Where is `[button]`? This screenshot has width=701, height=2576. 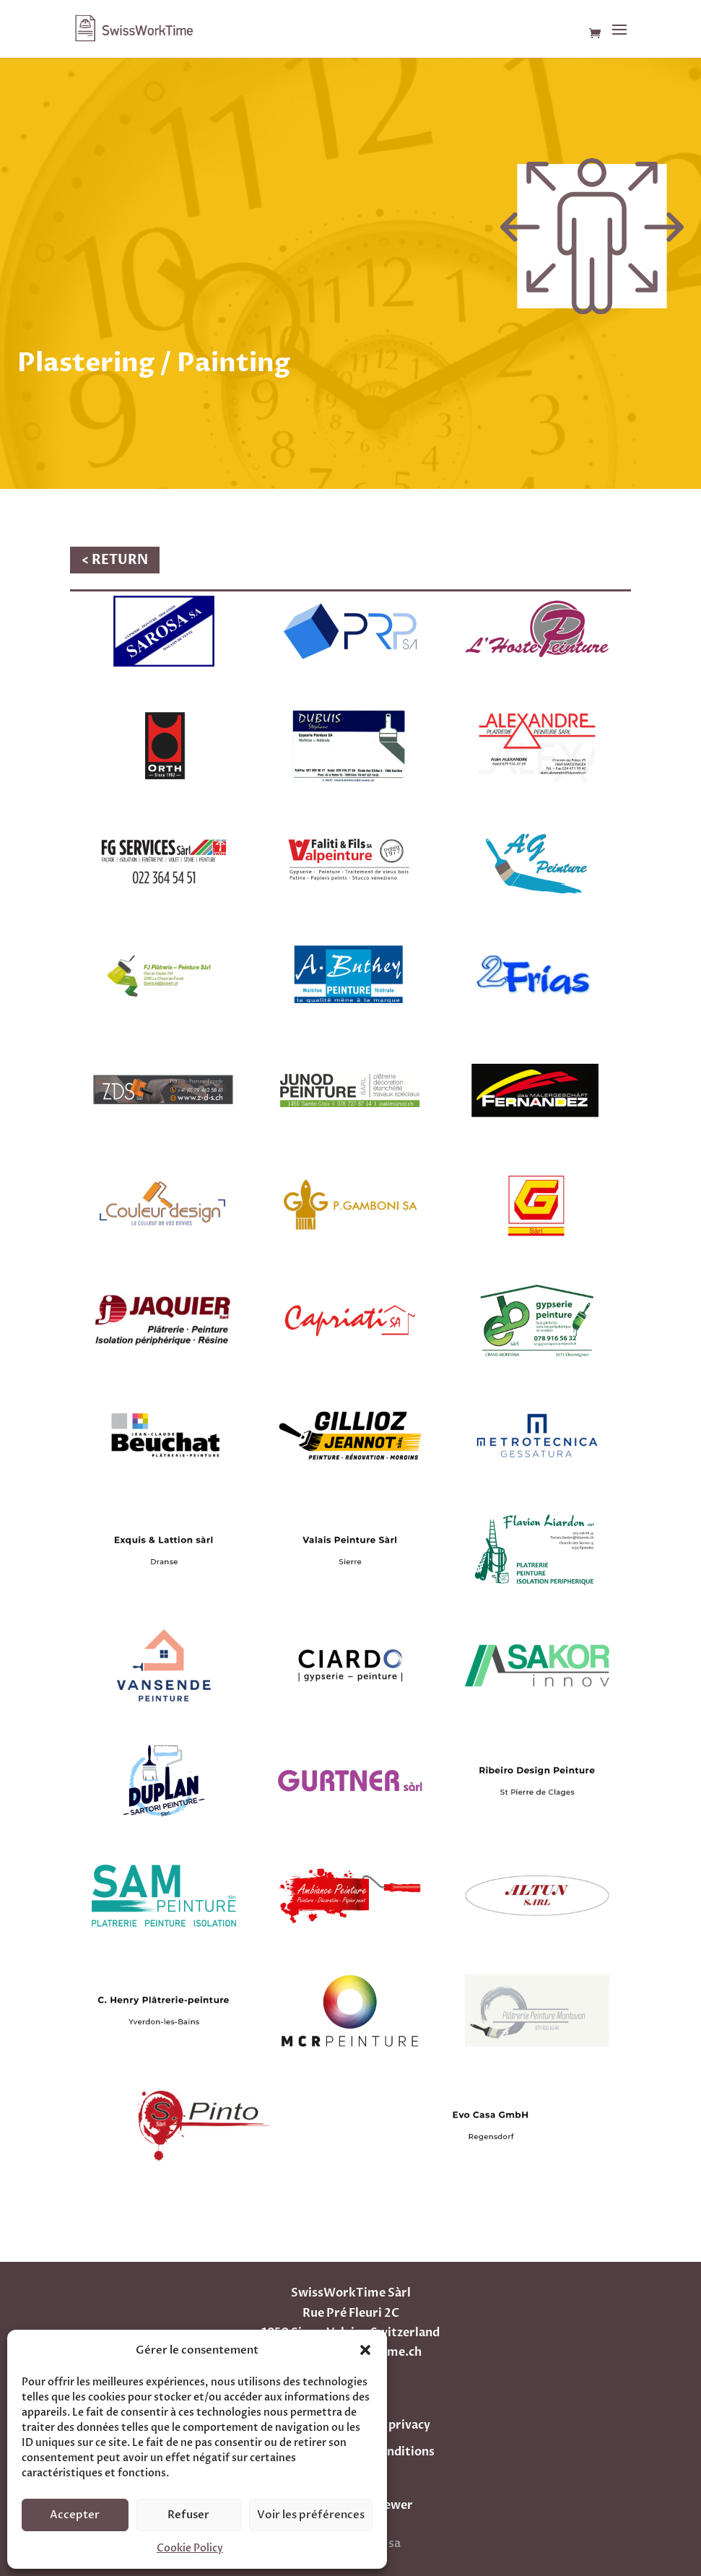
[button] is located at coordinates (365, 2350).